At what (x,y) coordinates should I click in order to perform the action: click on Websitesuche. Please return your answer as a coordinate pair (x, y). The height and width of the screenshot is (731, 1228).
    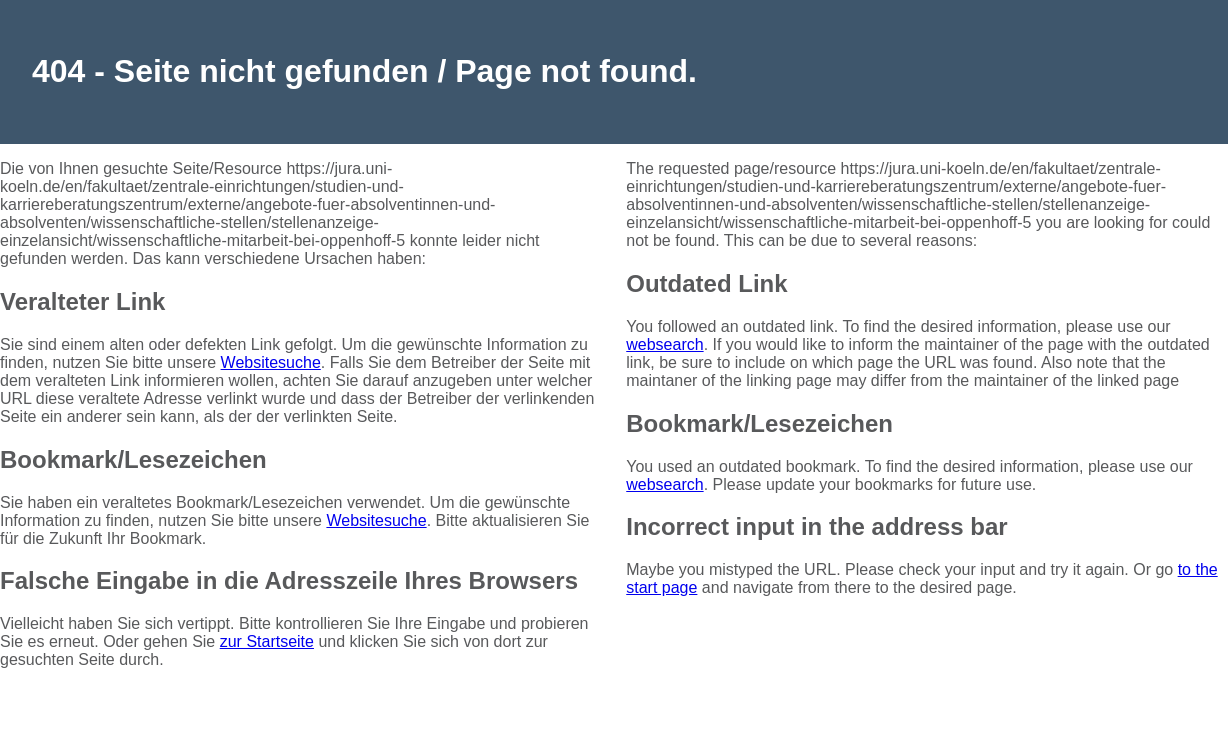
    Looking at the image, I should click on (271, 362).